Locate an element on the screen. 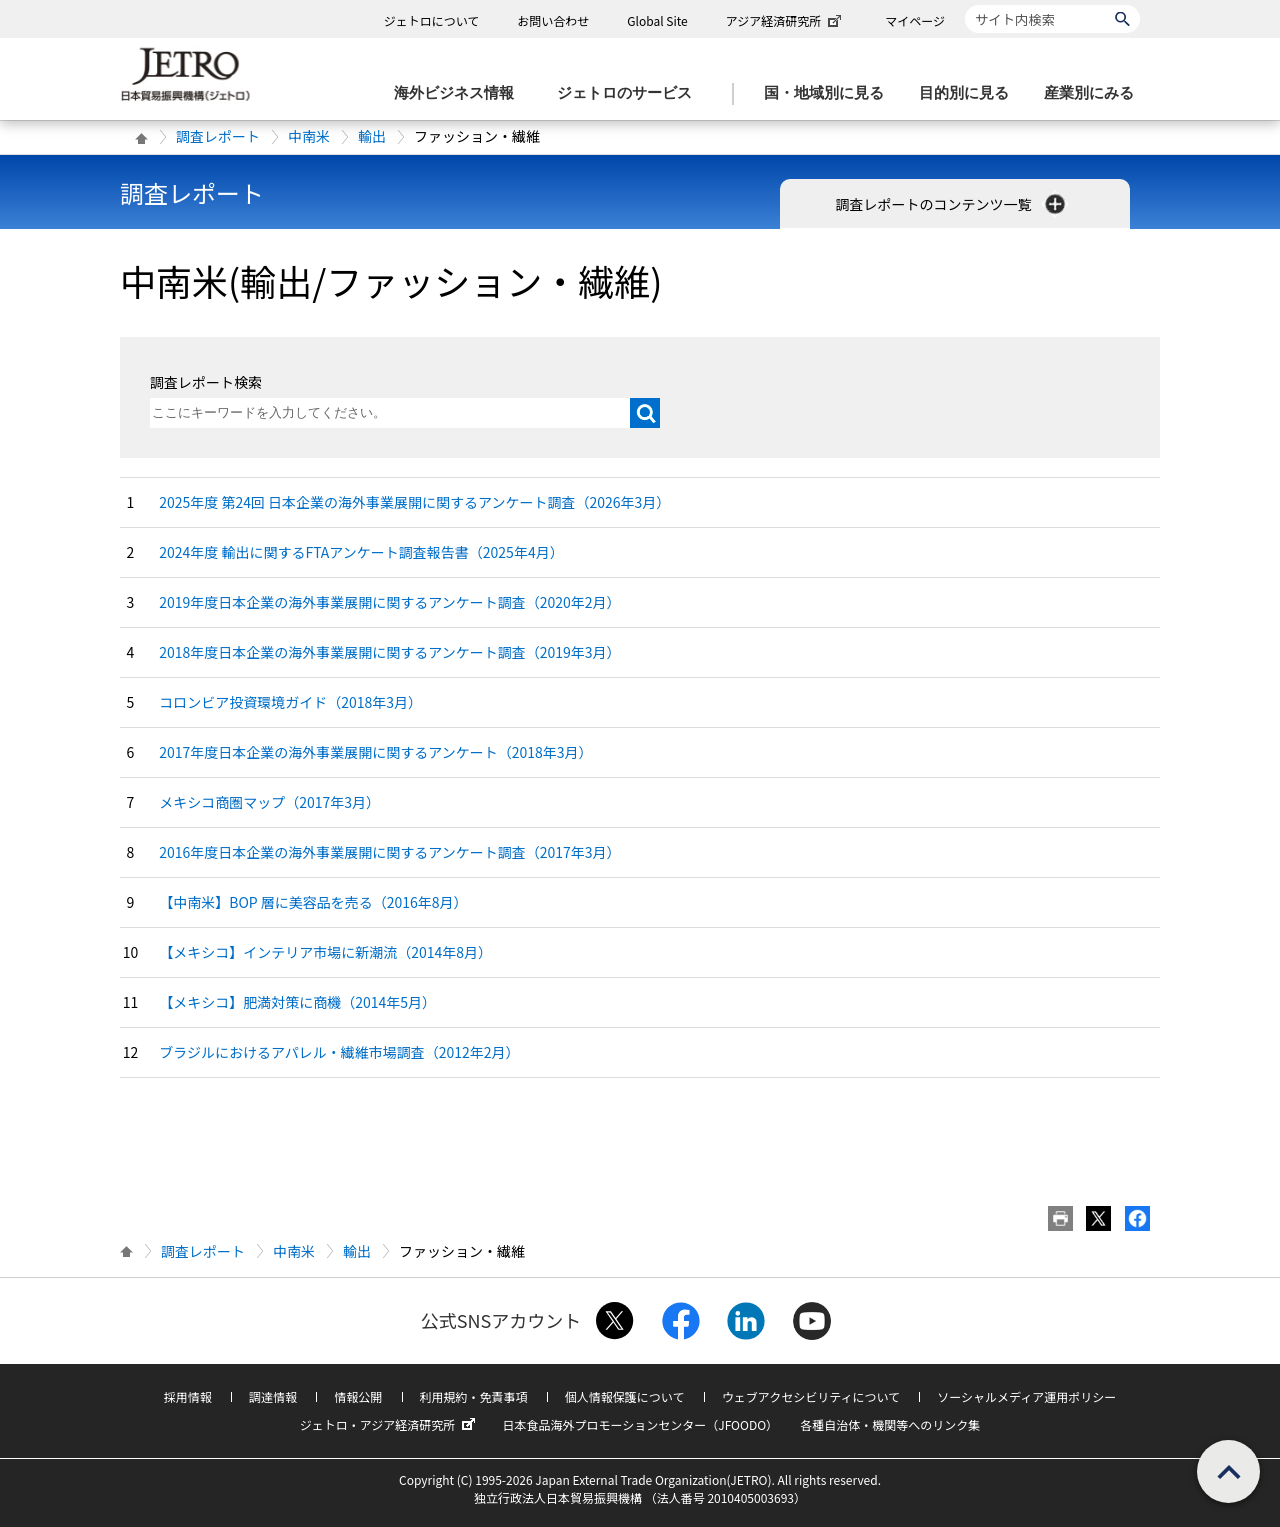 This screenshot has height=1527, width=1280. 2024年度 輸出に関するFTAアンケート調査報告書（2025年4月） is located at coordinates (361, 552).